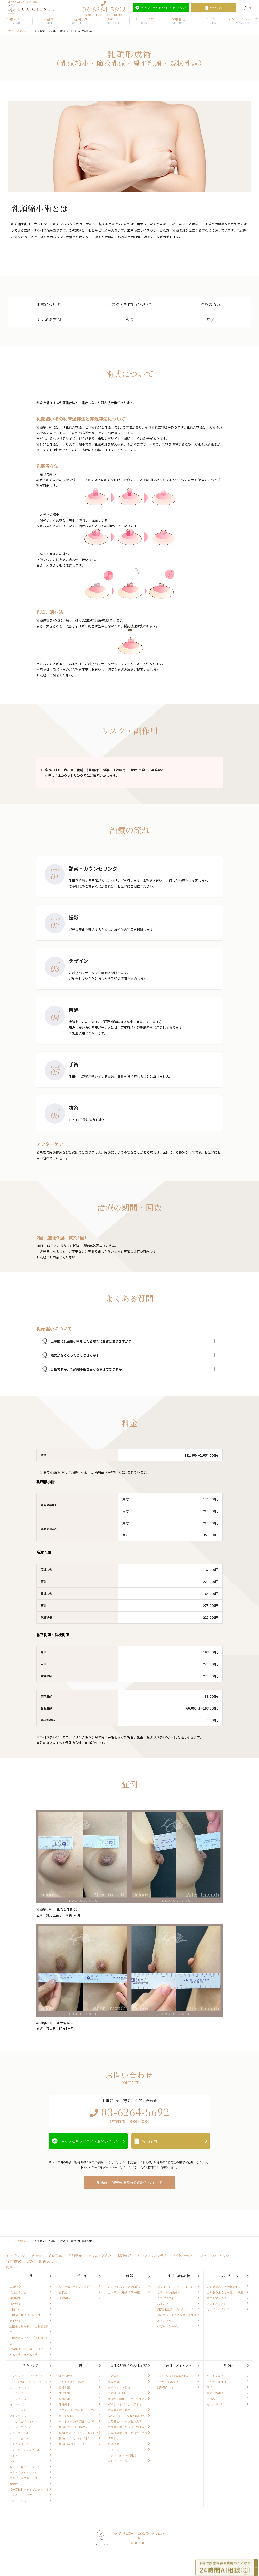 Image resolution: width=259 pixels, height=2576 pixels. I want to click on 処女膜切開・再生, so click(119, 2410).